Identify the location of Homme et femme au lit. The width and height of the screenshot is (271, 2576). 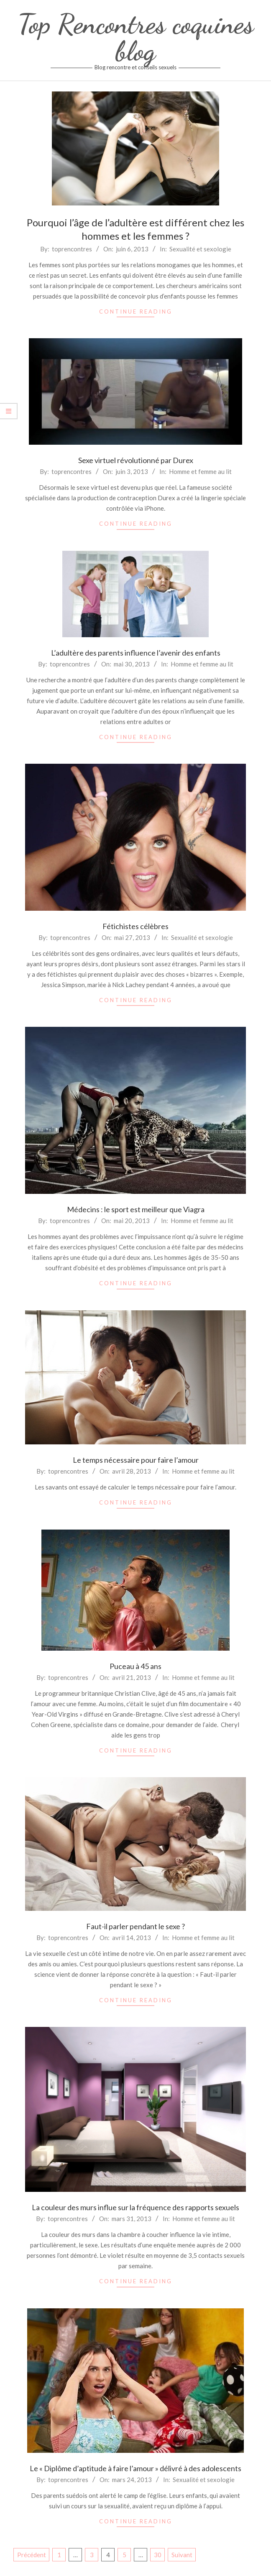
(200, 471).